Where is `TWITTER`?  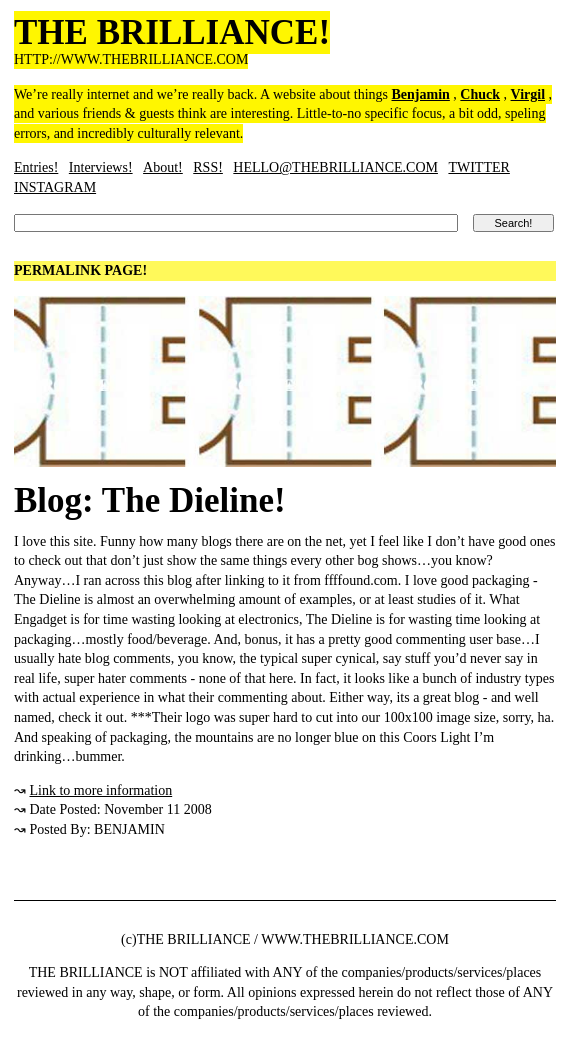 TWITTER is located at coordinates (478, 167).